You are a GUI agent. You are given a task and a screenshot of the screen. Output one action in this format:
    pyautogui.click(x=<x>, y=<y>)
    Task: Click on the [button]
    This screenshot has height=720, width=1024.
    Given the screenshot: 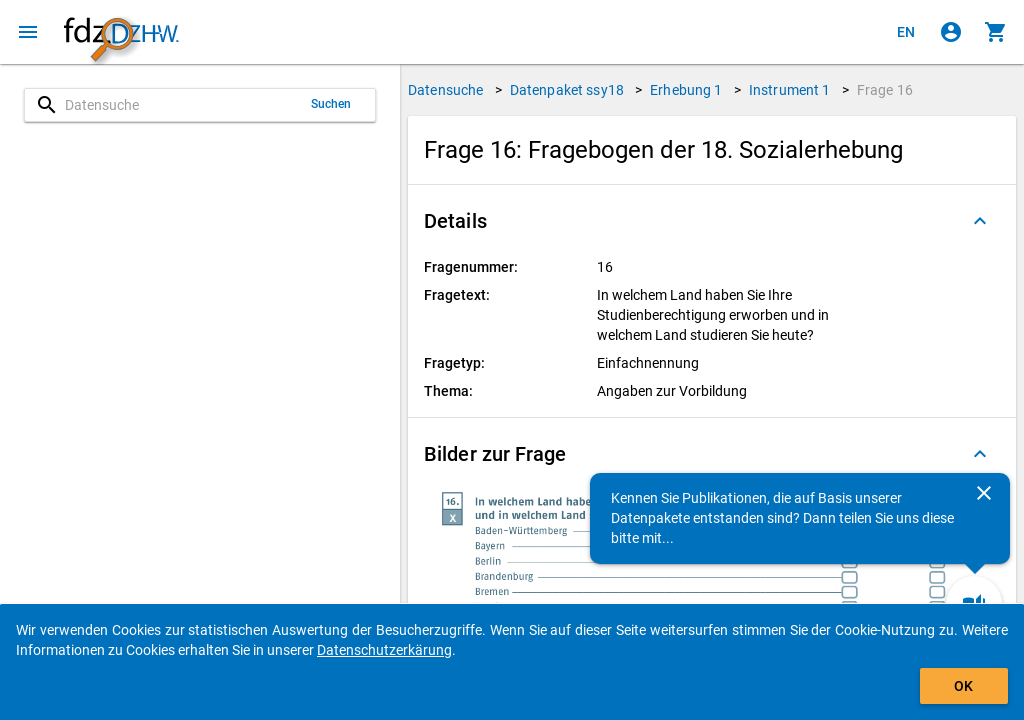 What is the action you would take?
    pyautogui.click(x=712, y=221)
    